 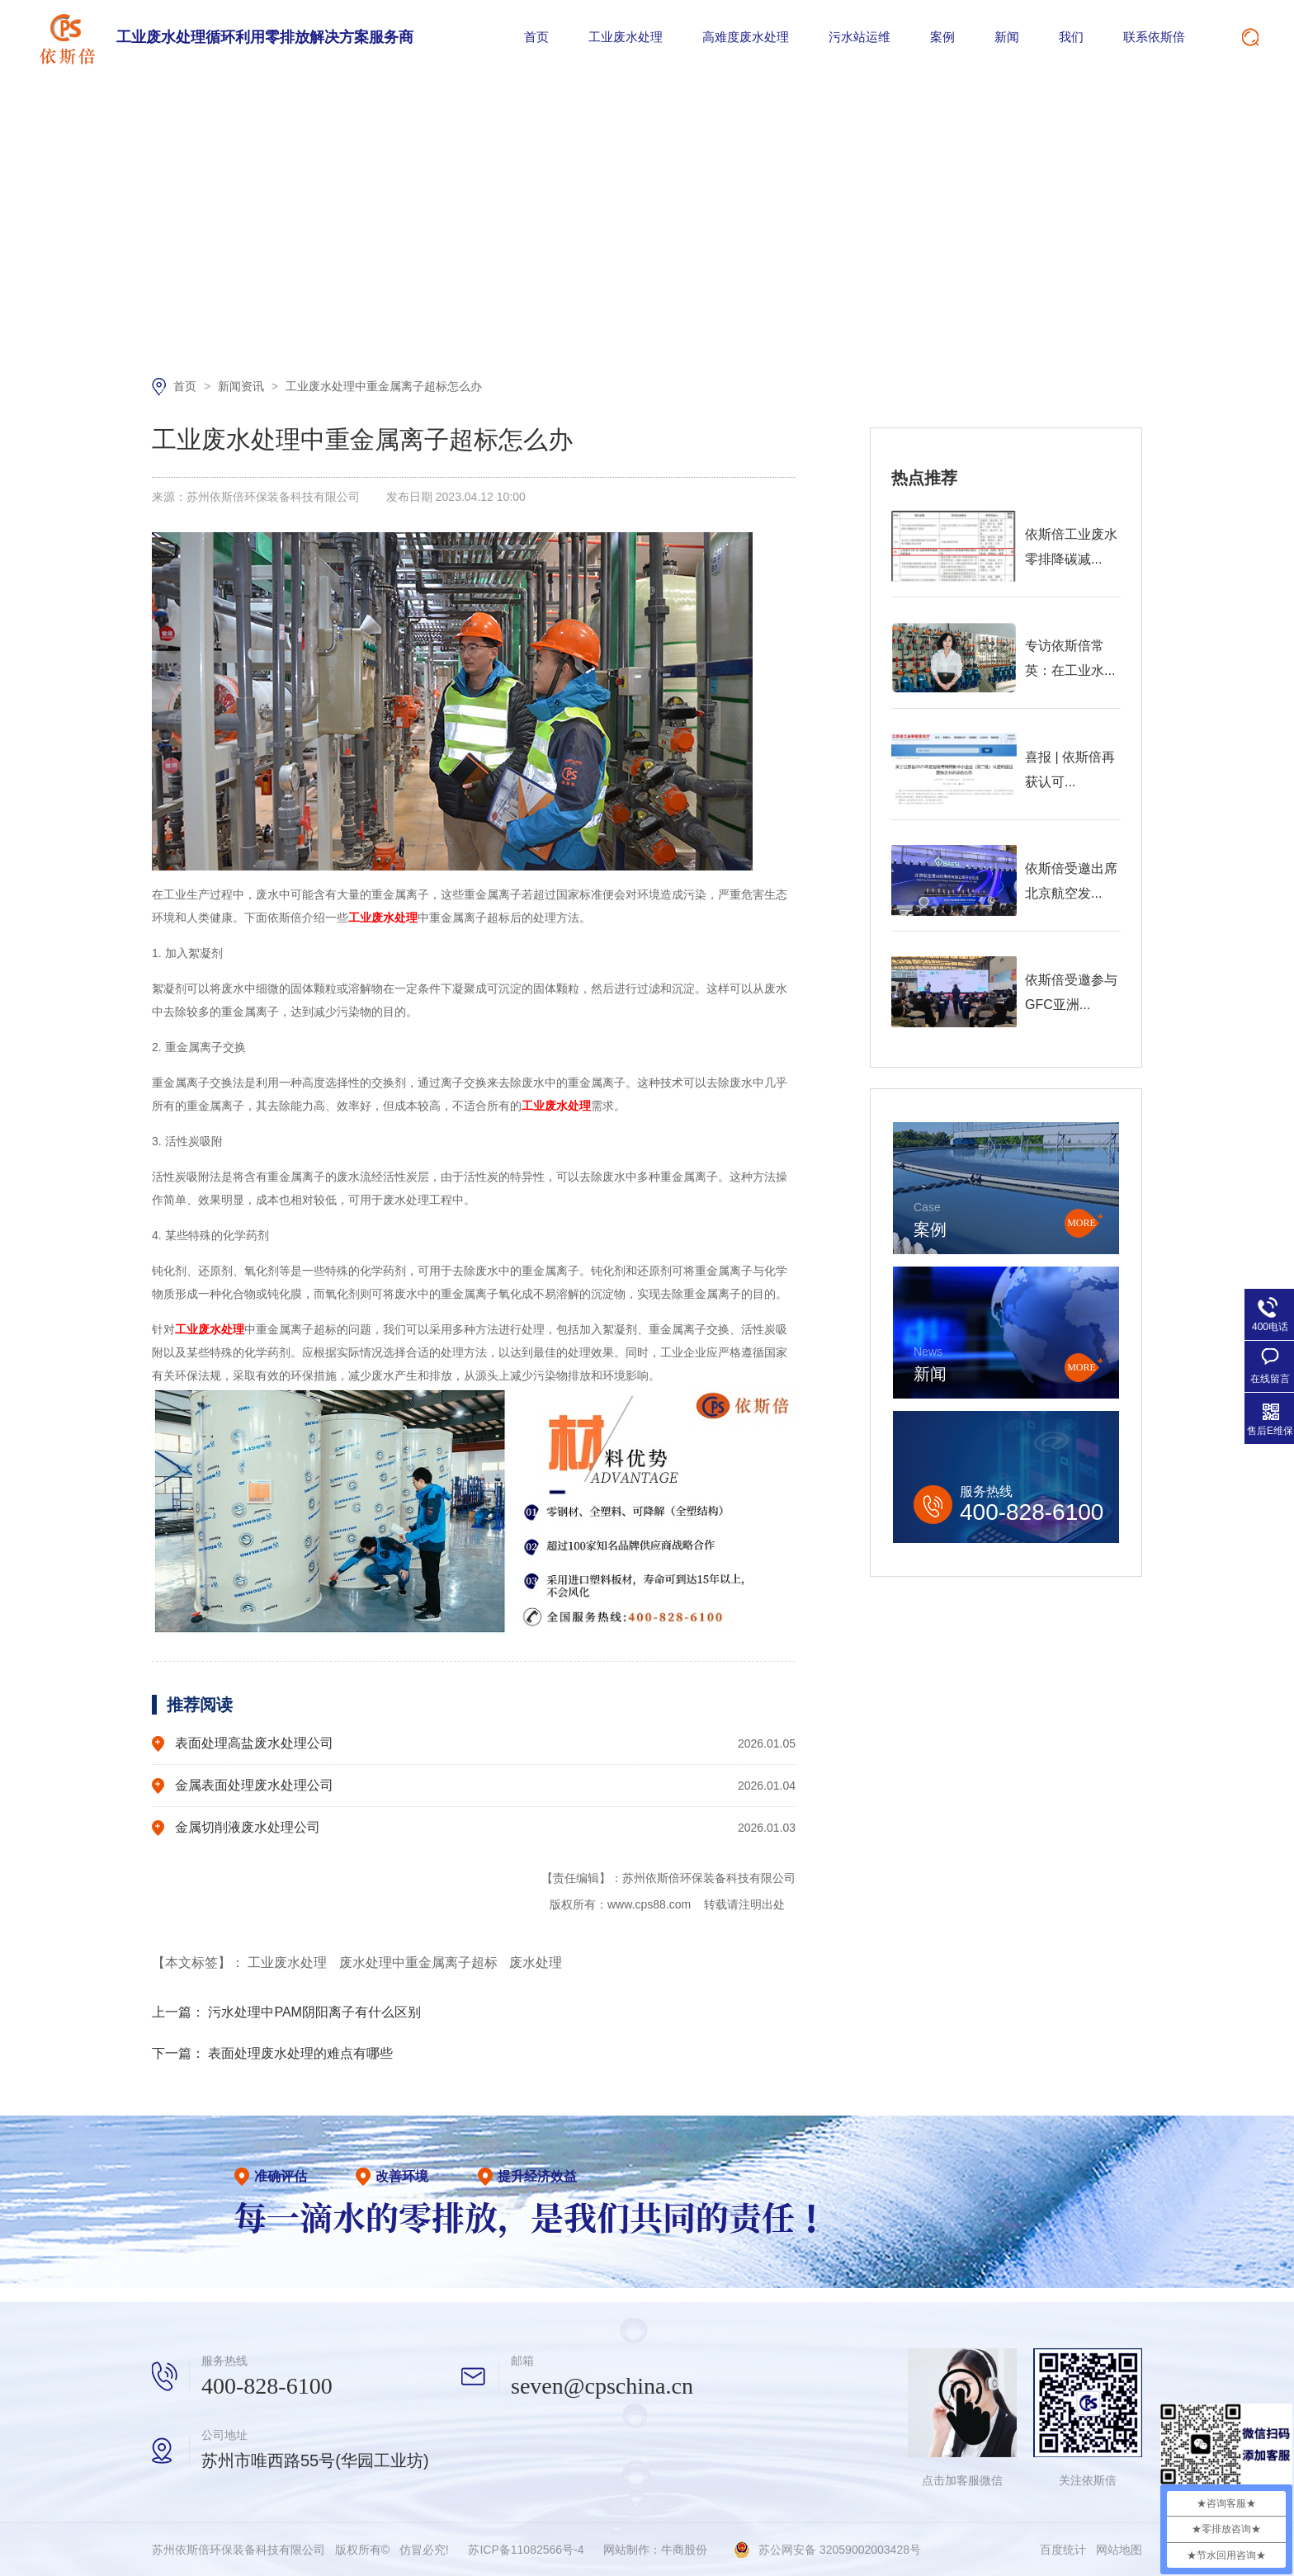 I want to click on 金属切削液废水处理公司, so click(x=247, y=1827).